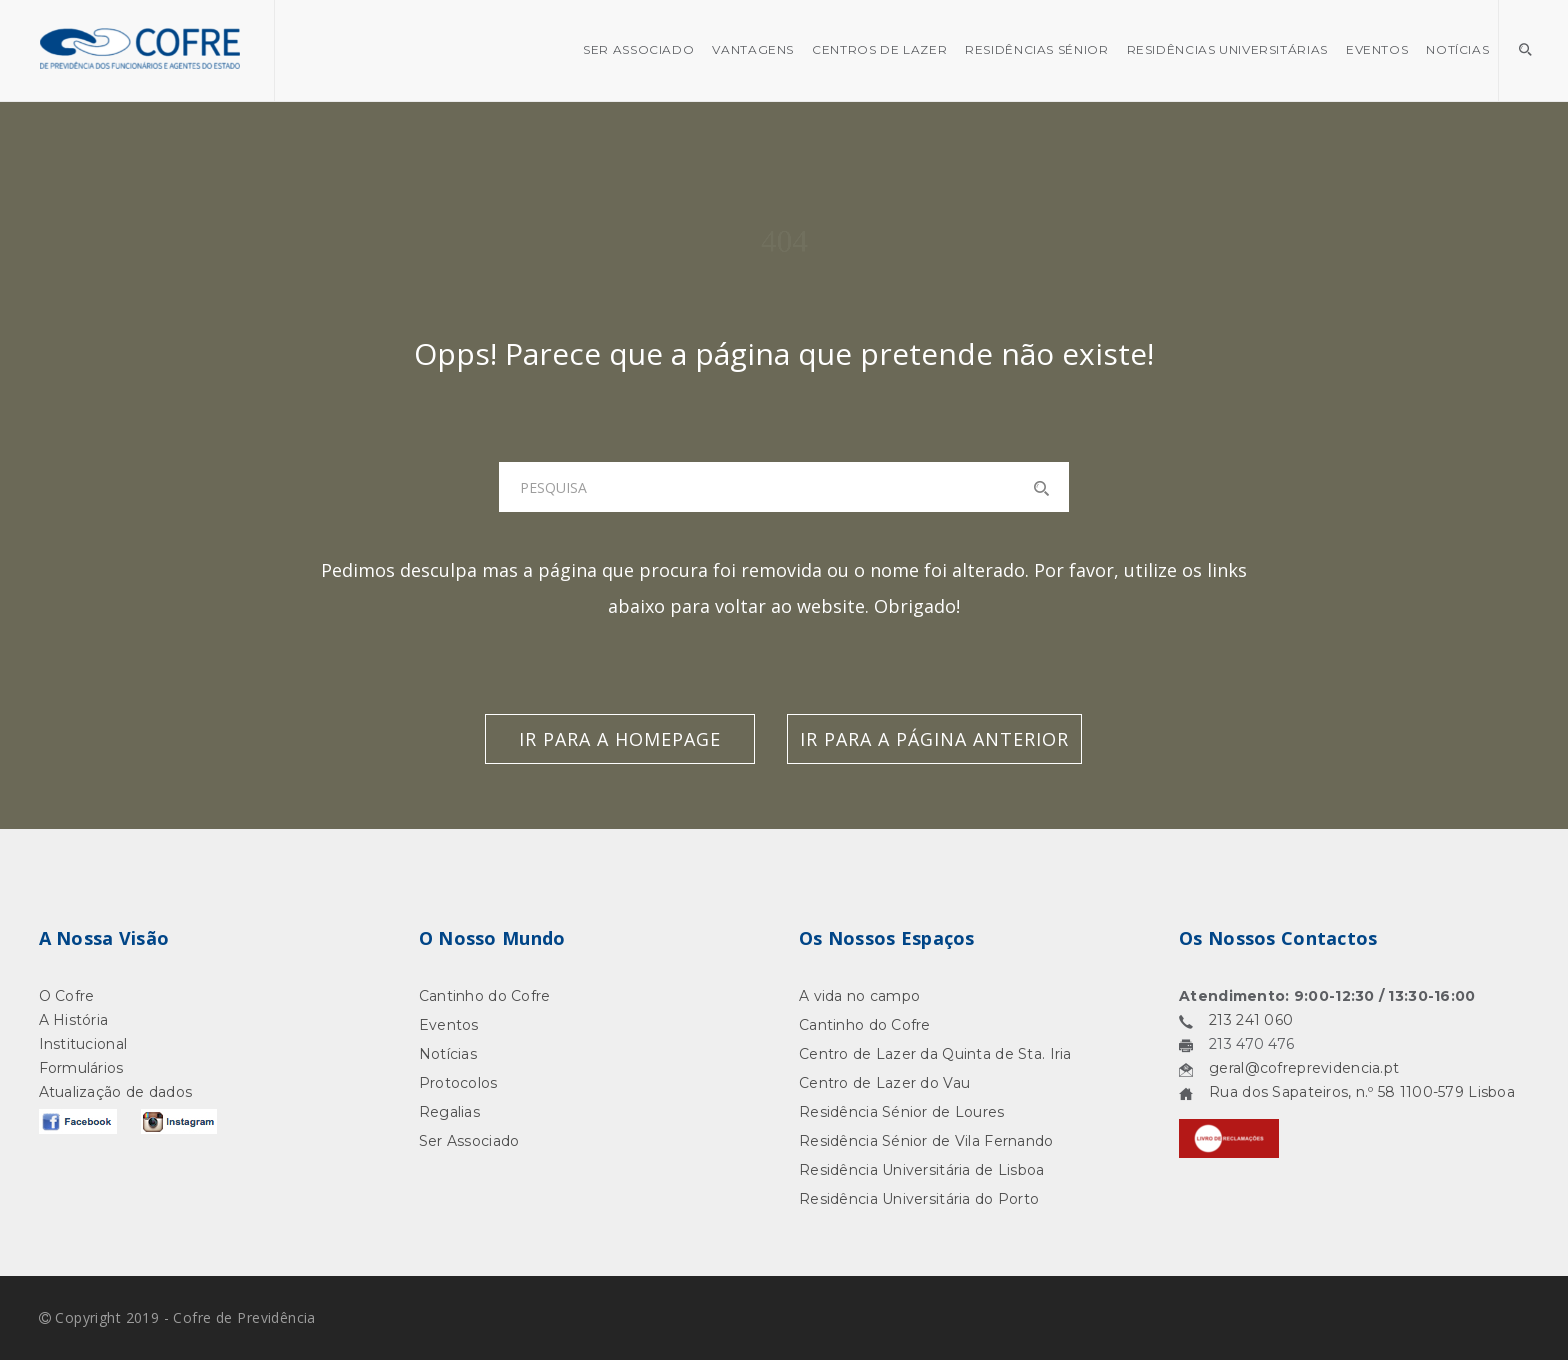  Describe the element at coordinates (638, 49) in the screenshot. I see `SER ASSOCIADO` at that location.